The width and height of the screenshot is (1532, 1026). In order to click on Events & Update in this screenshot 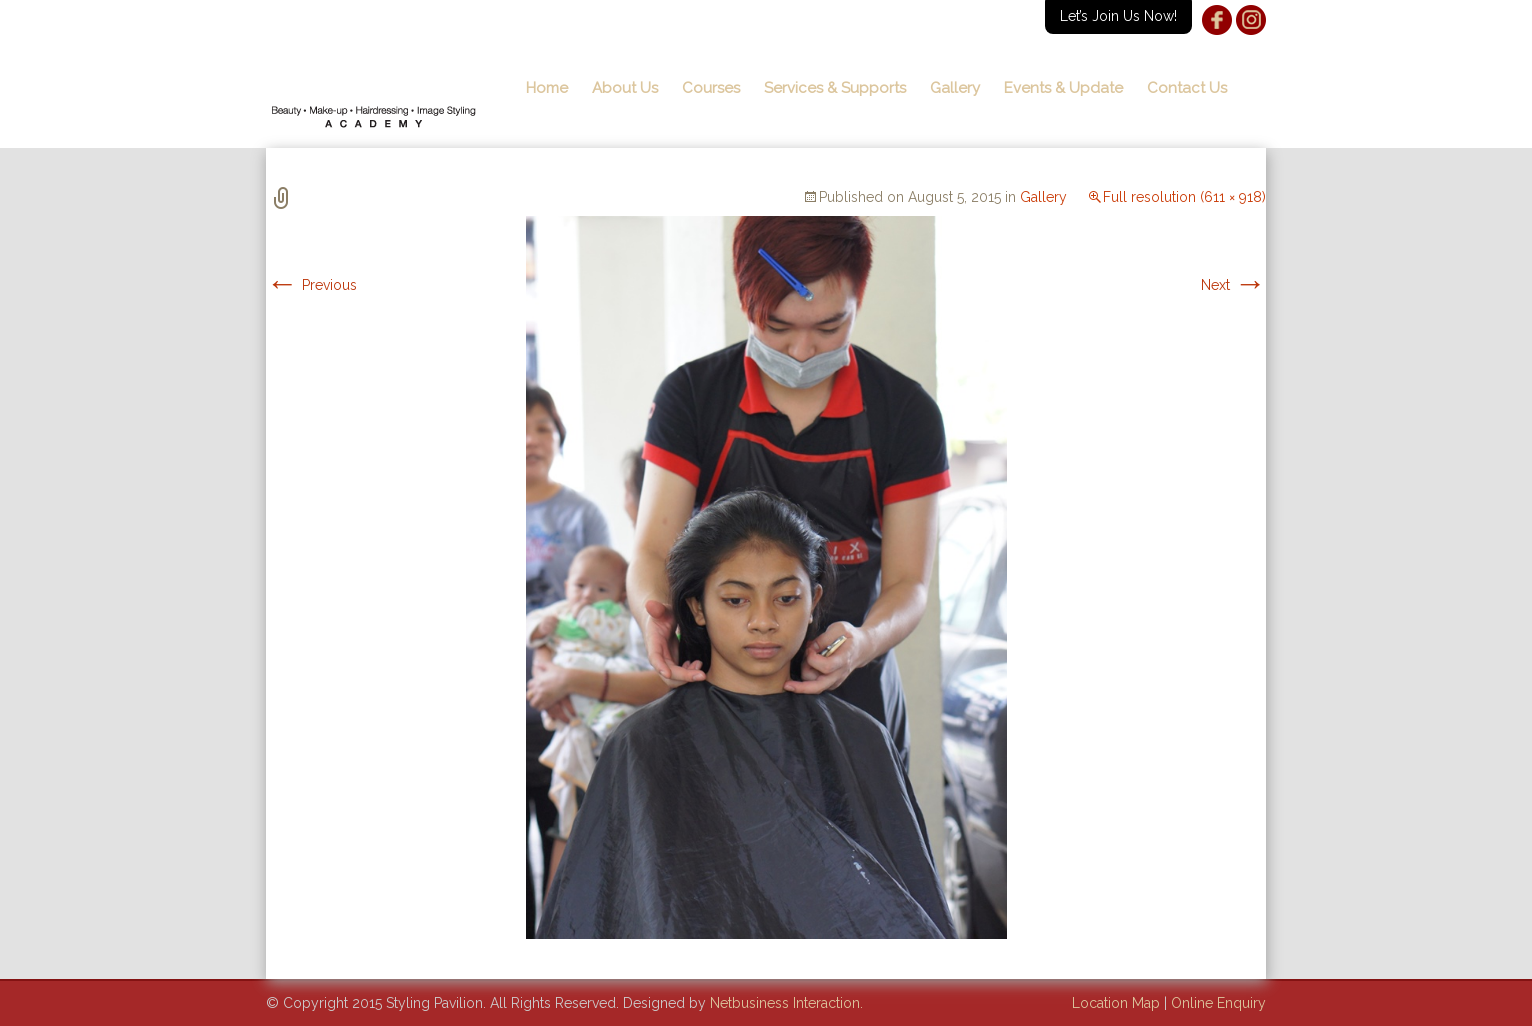, I will do `click(1063, 88)`.